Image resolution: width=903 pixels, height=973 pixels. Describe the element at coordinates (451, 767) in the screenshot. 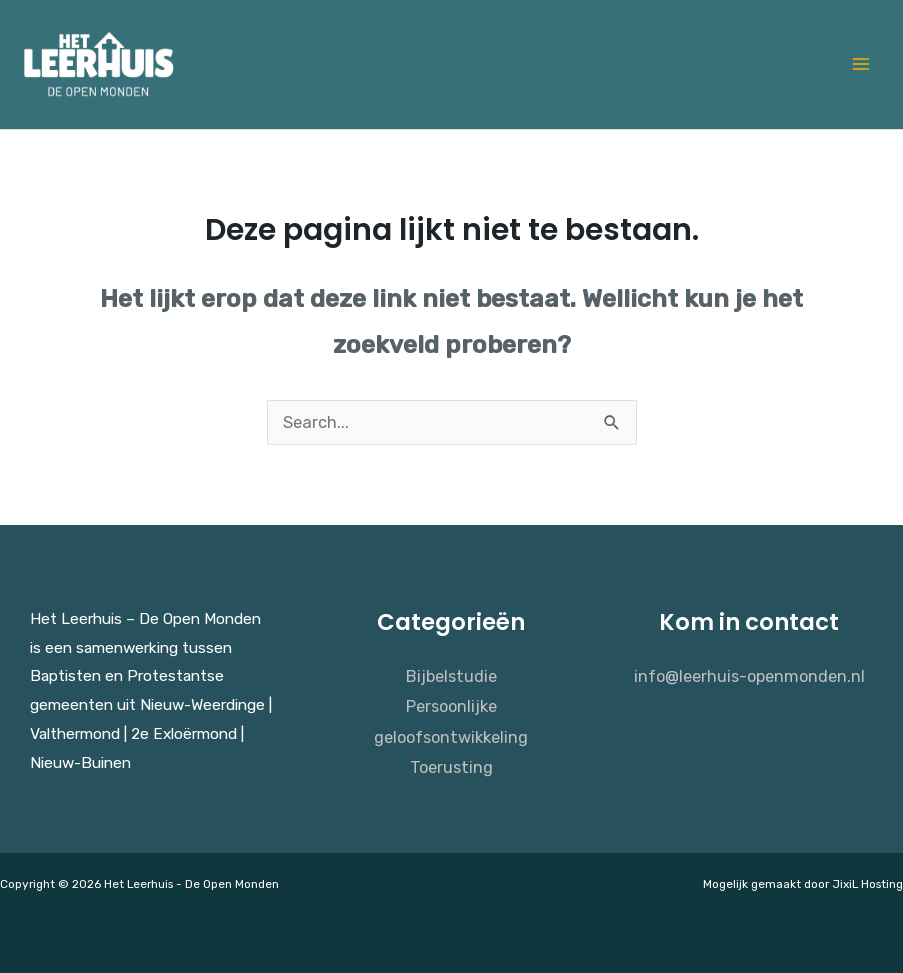

I see `Toerusting` at that location.